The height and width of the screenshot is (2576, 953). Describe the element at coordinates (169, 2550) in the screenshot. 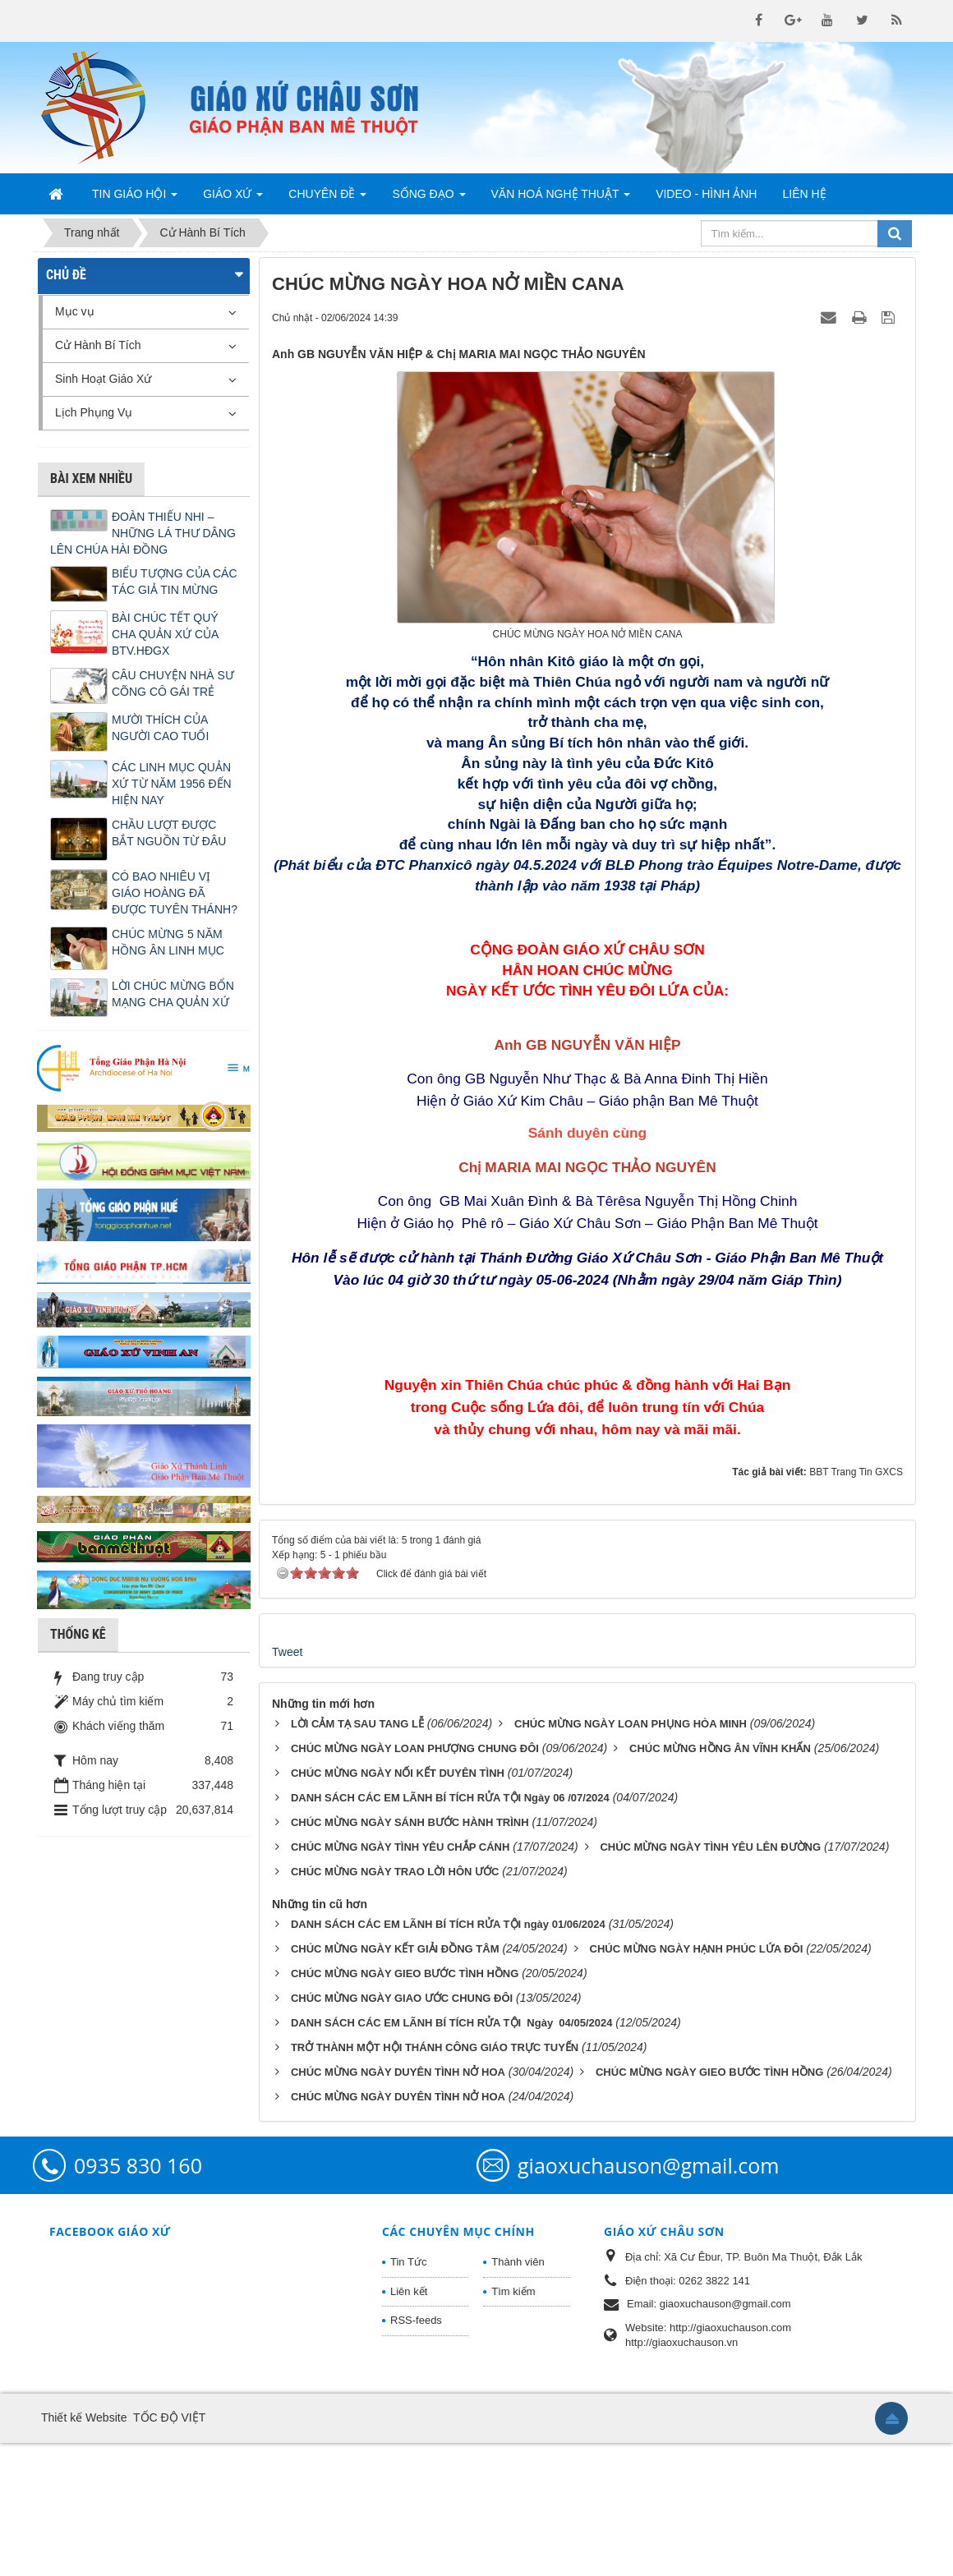

I see `TỐC ĐỘ VIỆT` at that location.